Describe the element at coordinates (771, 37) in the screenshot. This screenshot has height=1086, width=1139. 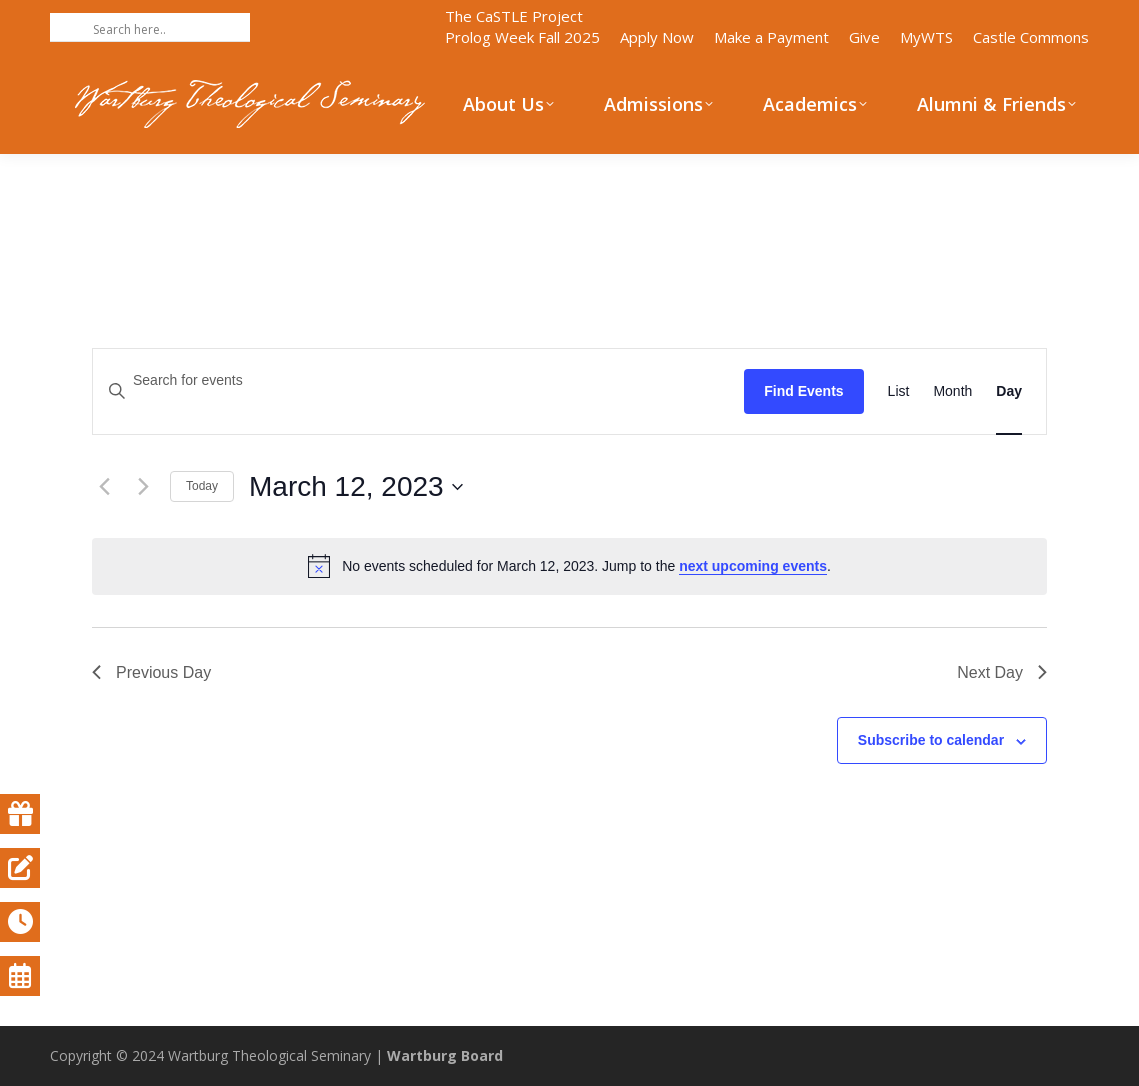
I see `Make a Payment` at that location.